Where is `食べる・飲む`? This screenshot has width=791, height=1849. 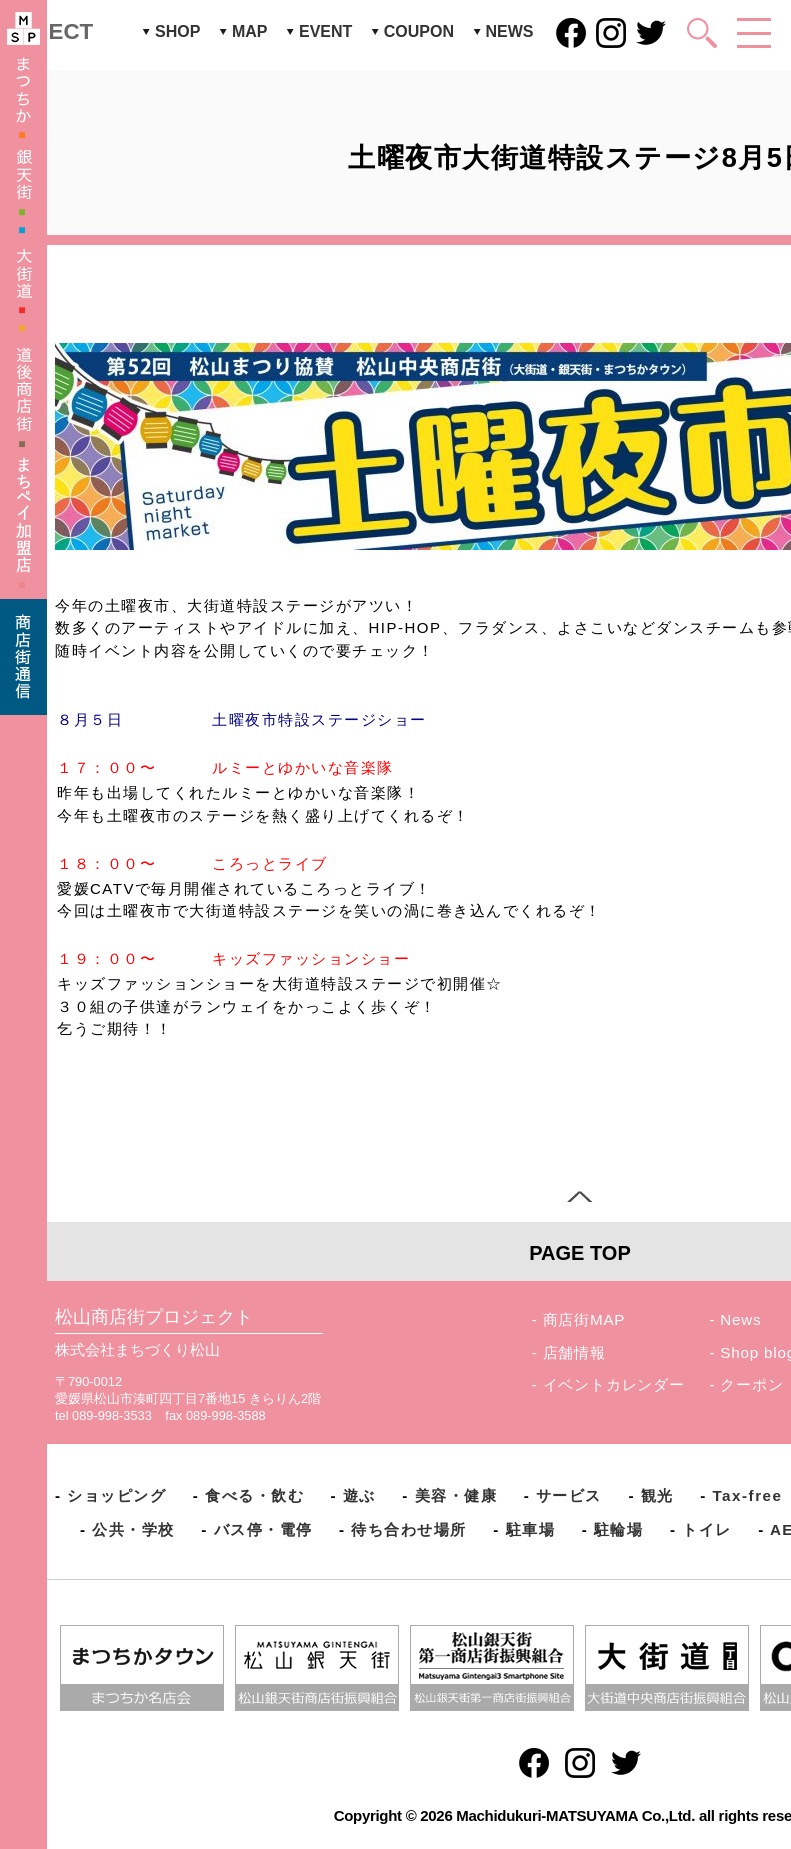
食べる・飲む is located at coordinates (254, 1495).